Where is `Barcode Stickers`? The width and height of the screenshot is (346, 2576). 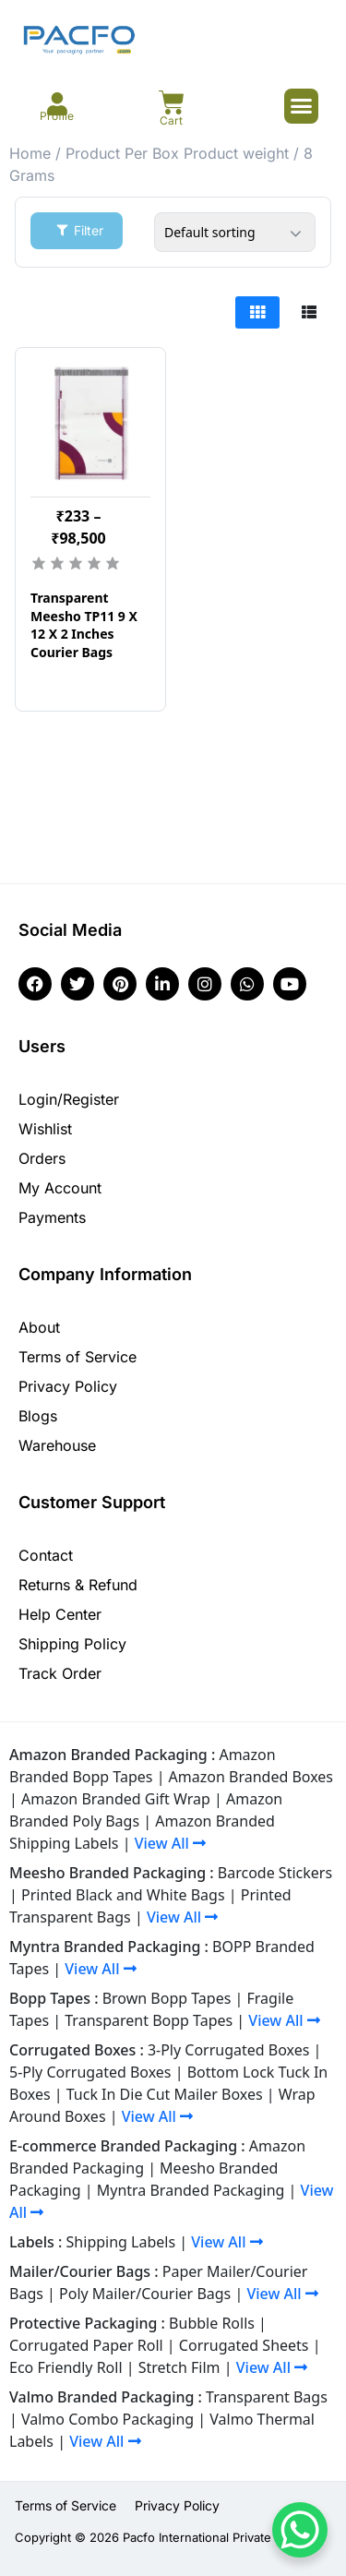 Barcode Stickers is located at coordinates (275, 1873).